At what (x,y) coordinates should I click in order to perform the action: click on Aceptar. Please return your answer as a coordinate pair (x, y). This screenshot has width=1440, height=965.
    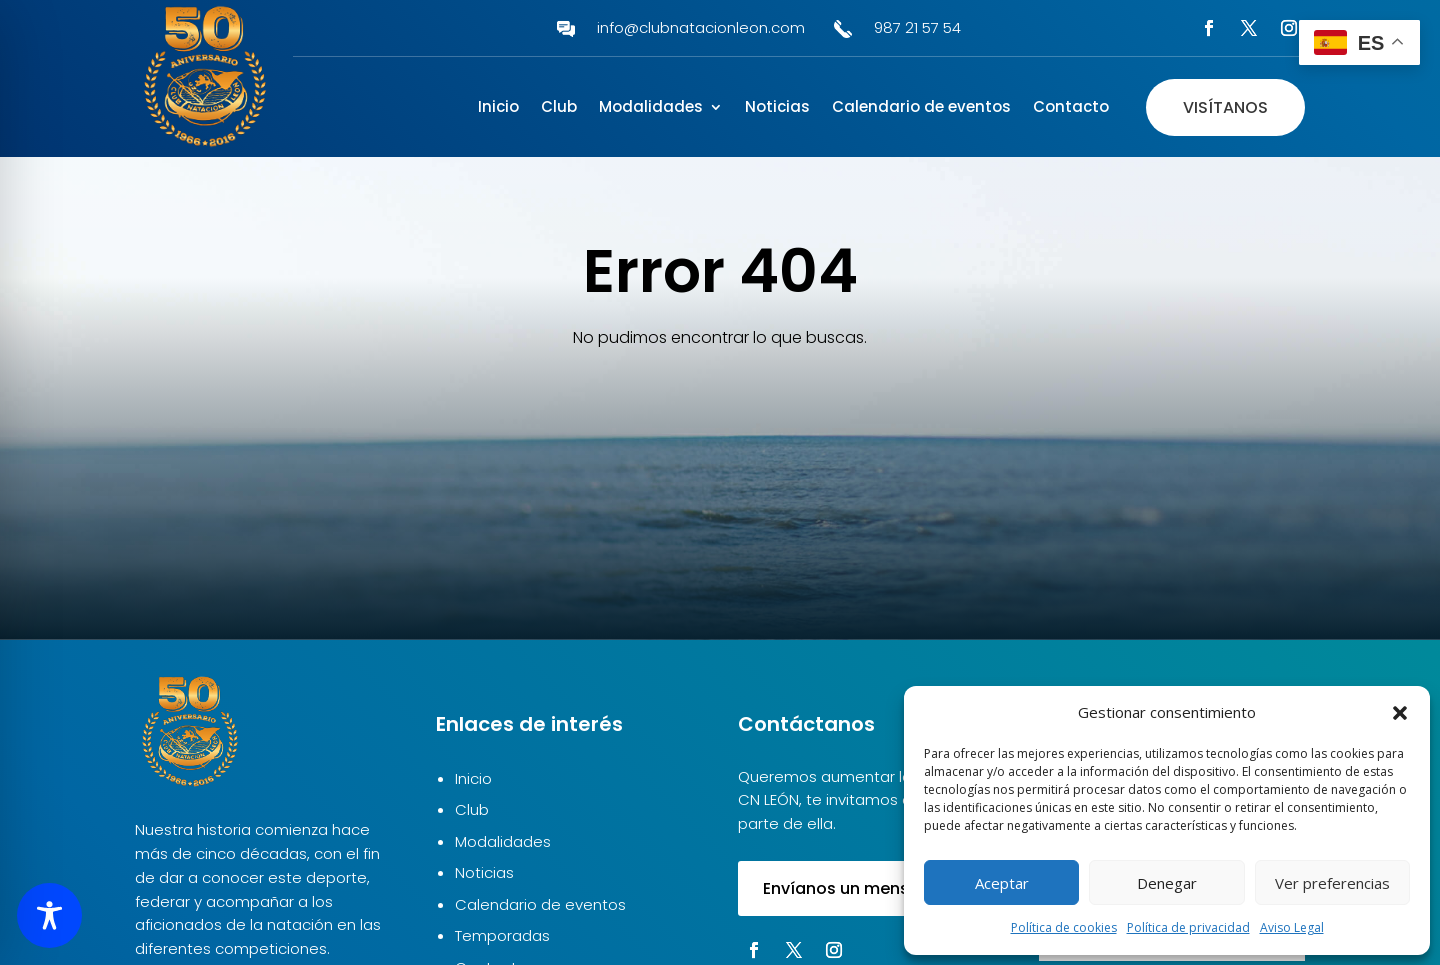
    Looking at the image, I should click on (1002, 883).